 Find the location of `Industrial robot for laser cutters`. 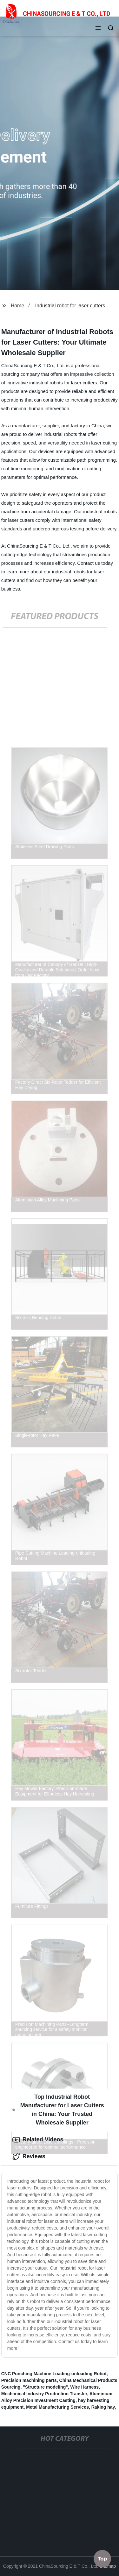

Industrial robot for laser cutters is located at coordinates (70, 305).